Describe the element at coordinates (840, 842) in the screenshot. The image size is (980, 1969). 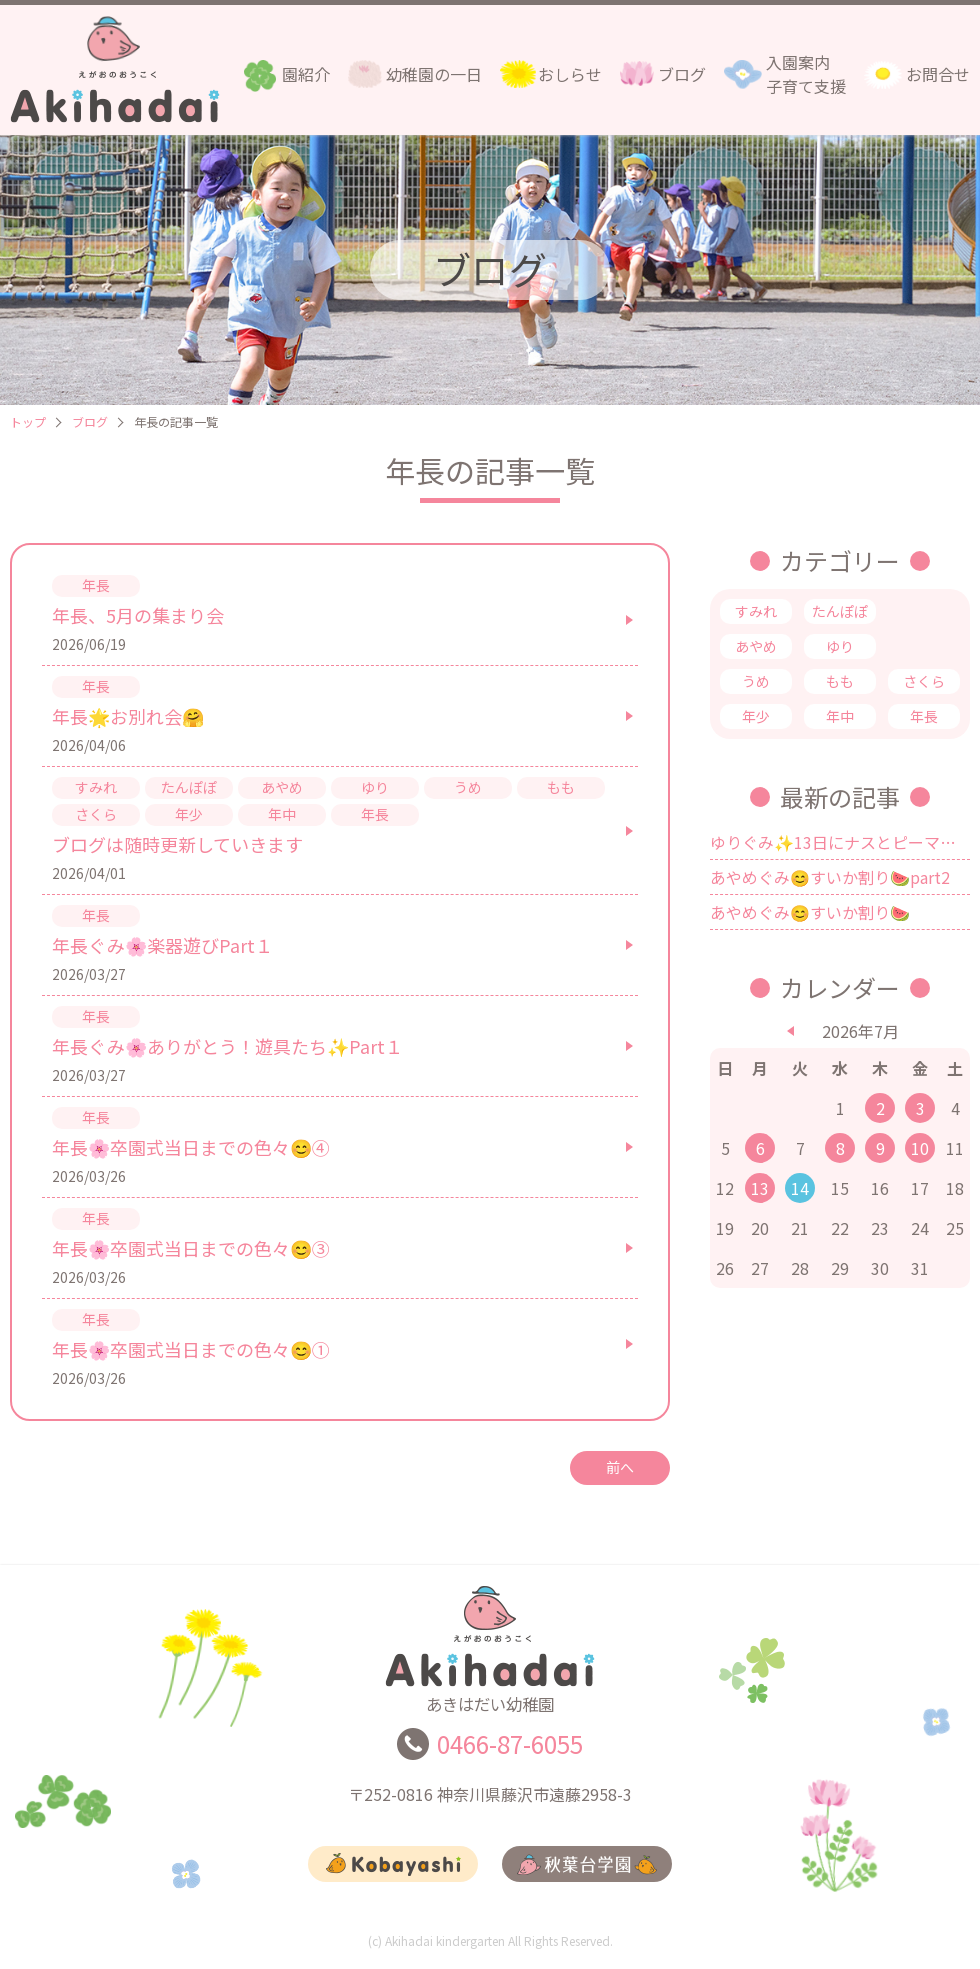
I see `ゆりぐみ✨13日にナスとピーマンを食べました🍆` at that location.